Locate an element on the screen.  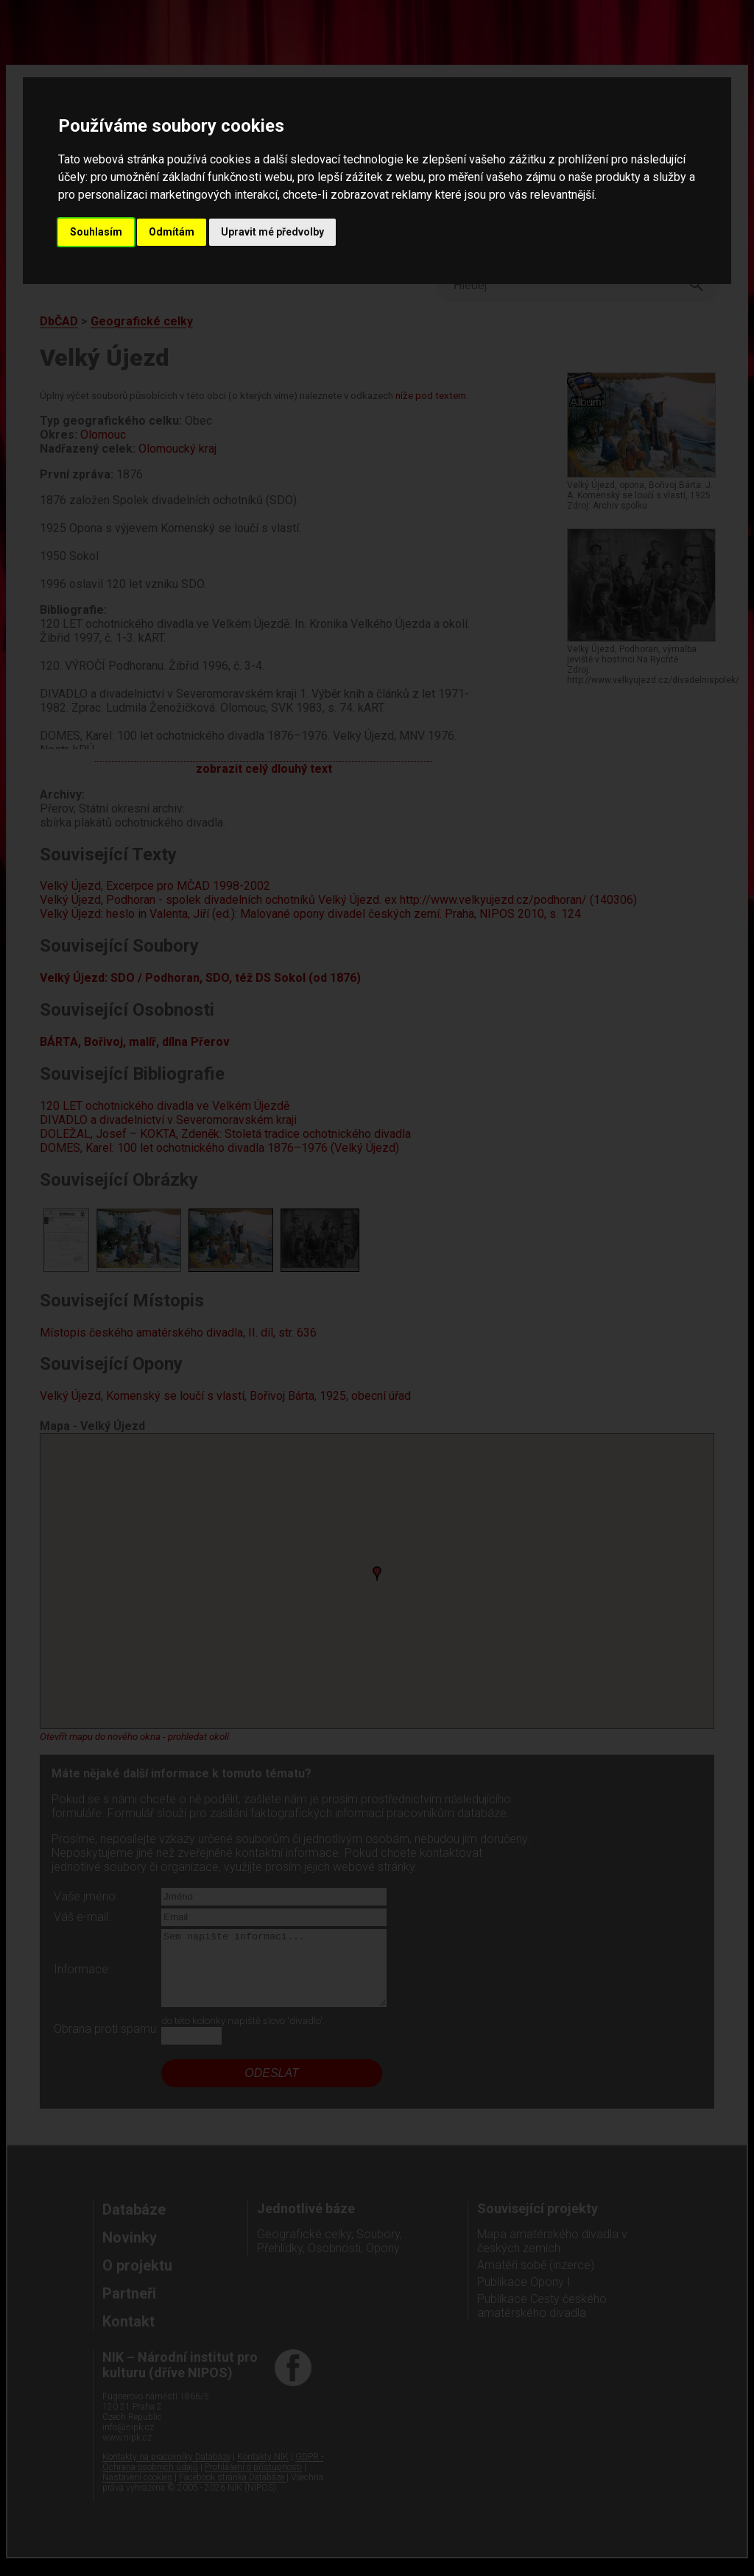
Upravit mé předvolby [button] is located at coordinates (272, 232).